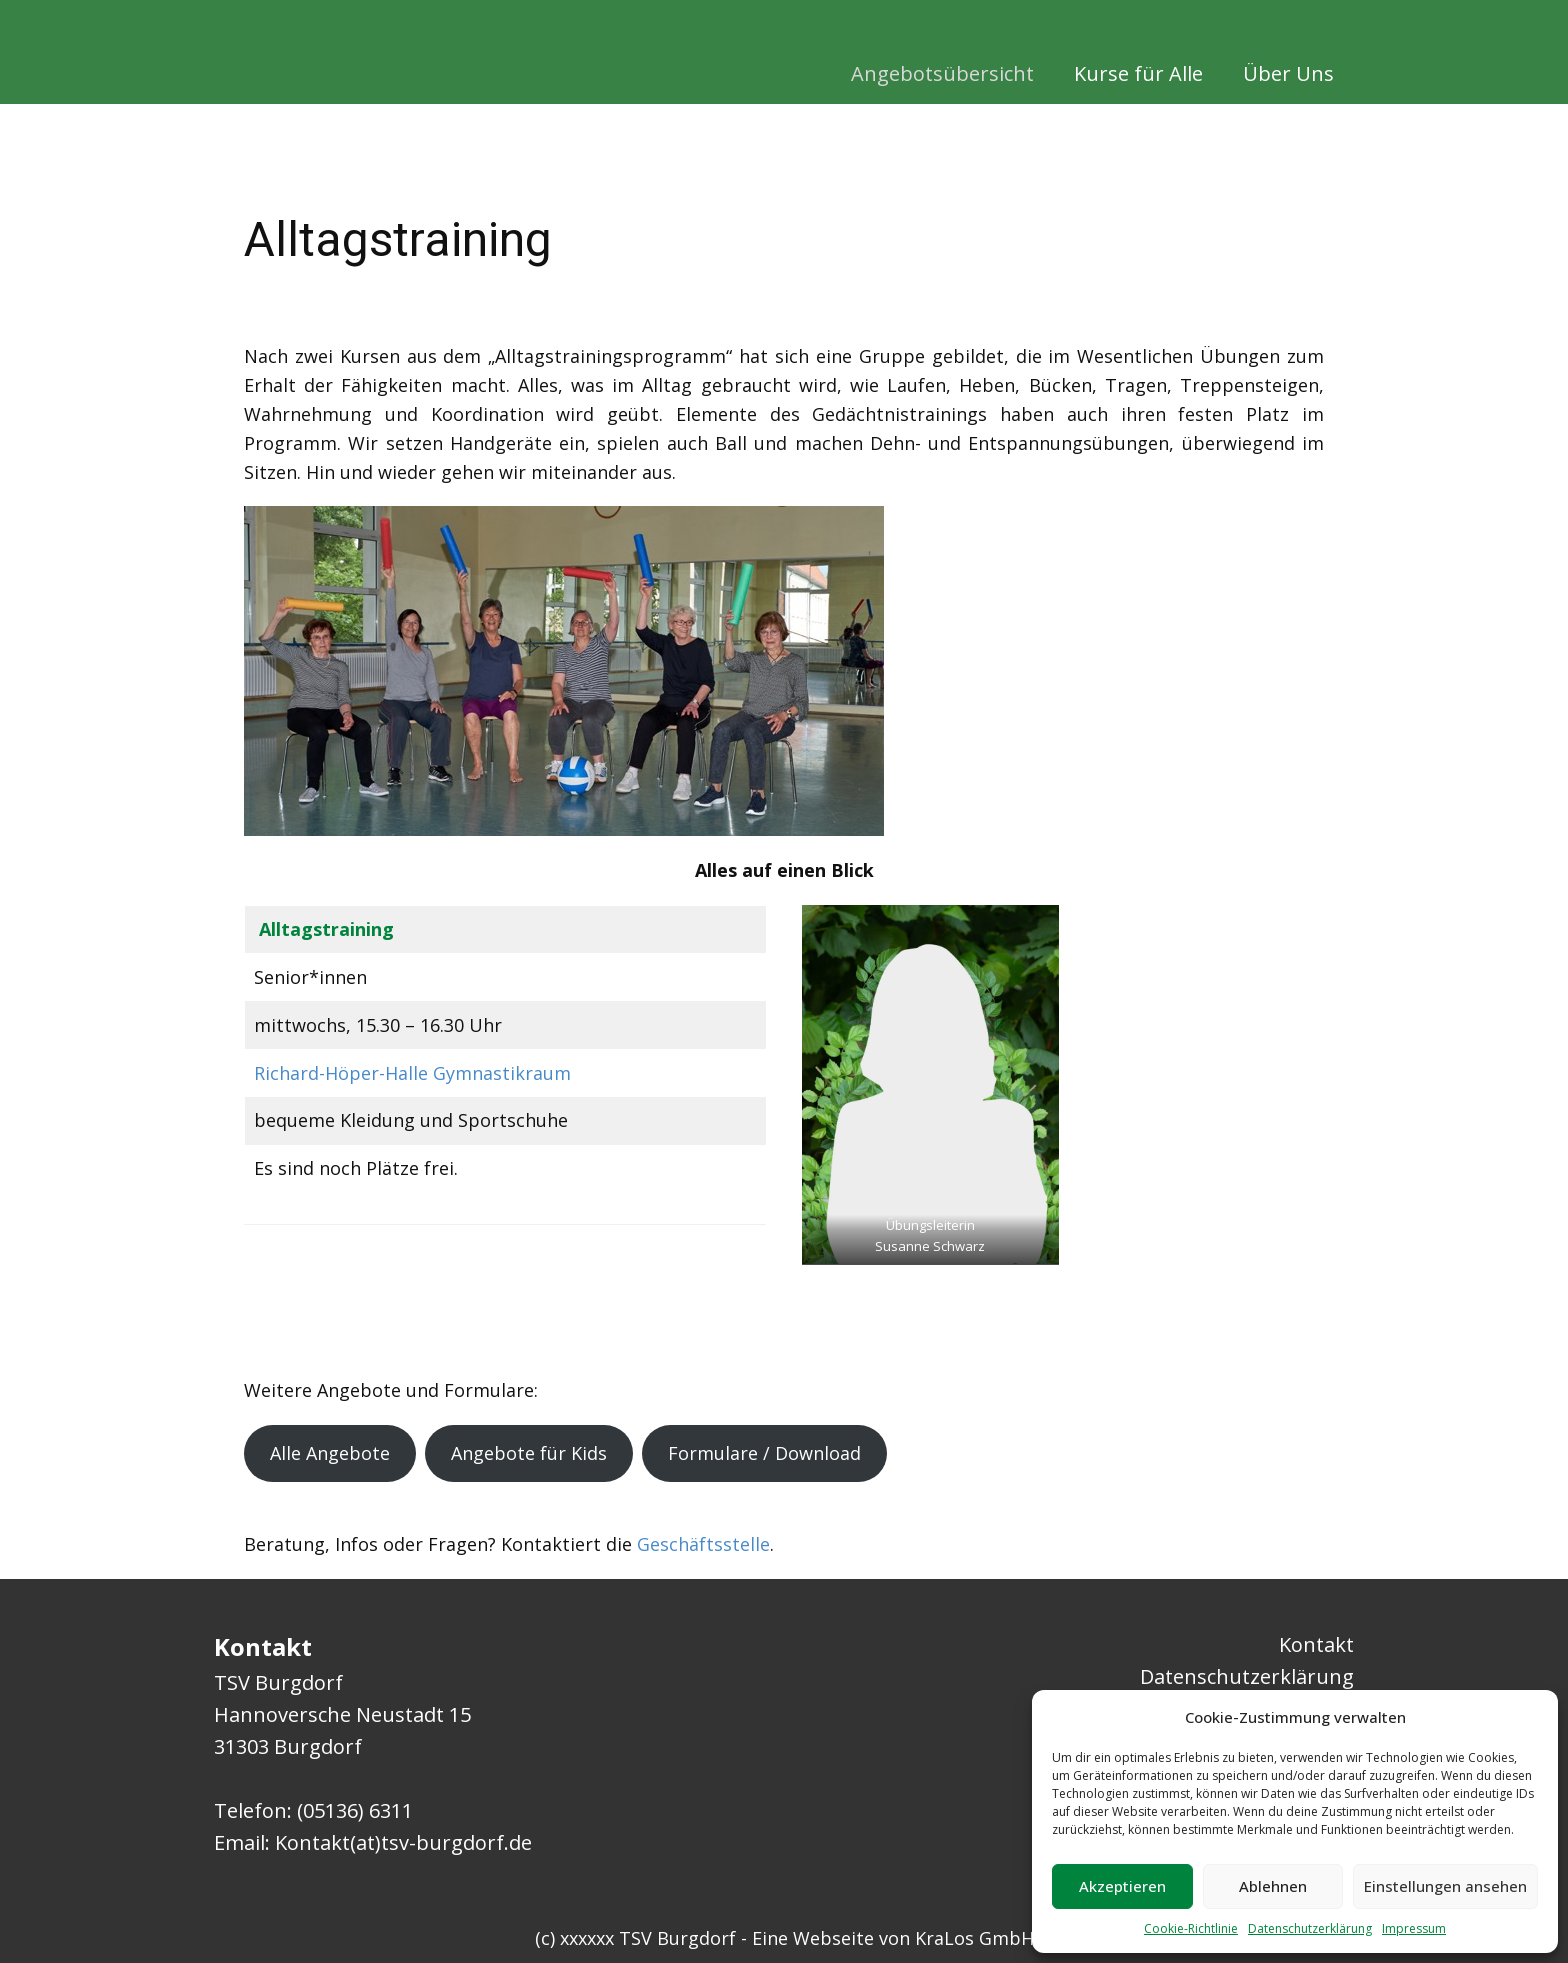  I want to click on Geschäftsstelle, so click(703, 1544).